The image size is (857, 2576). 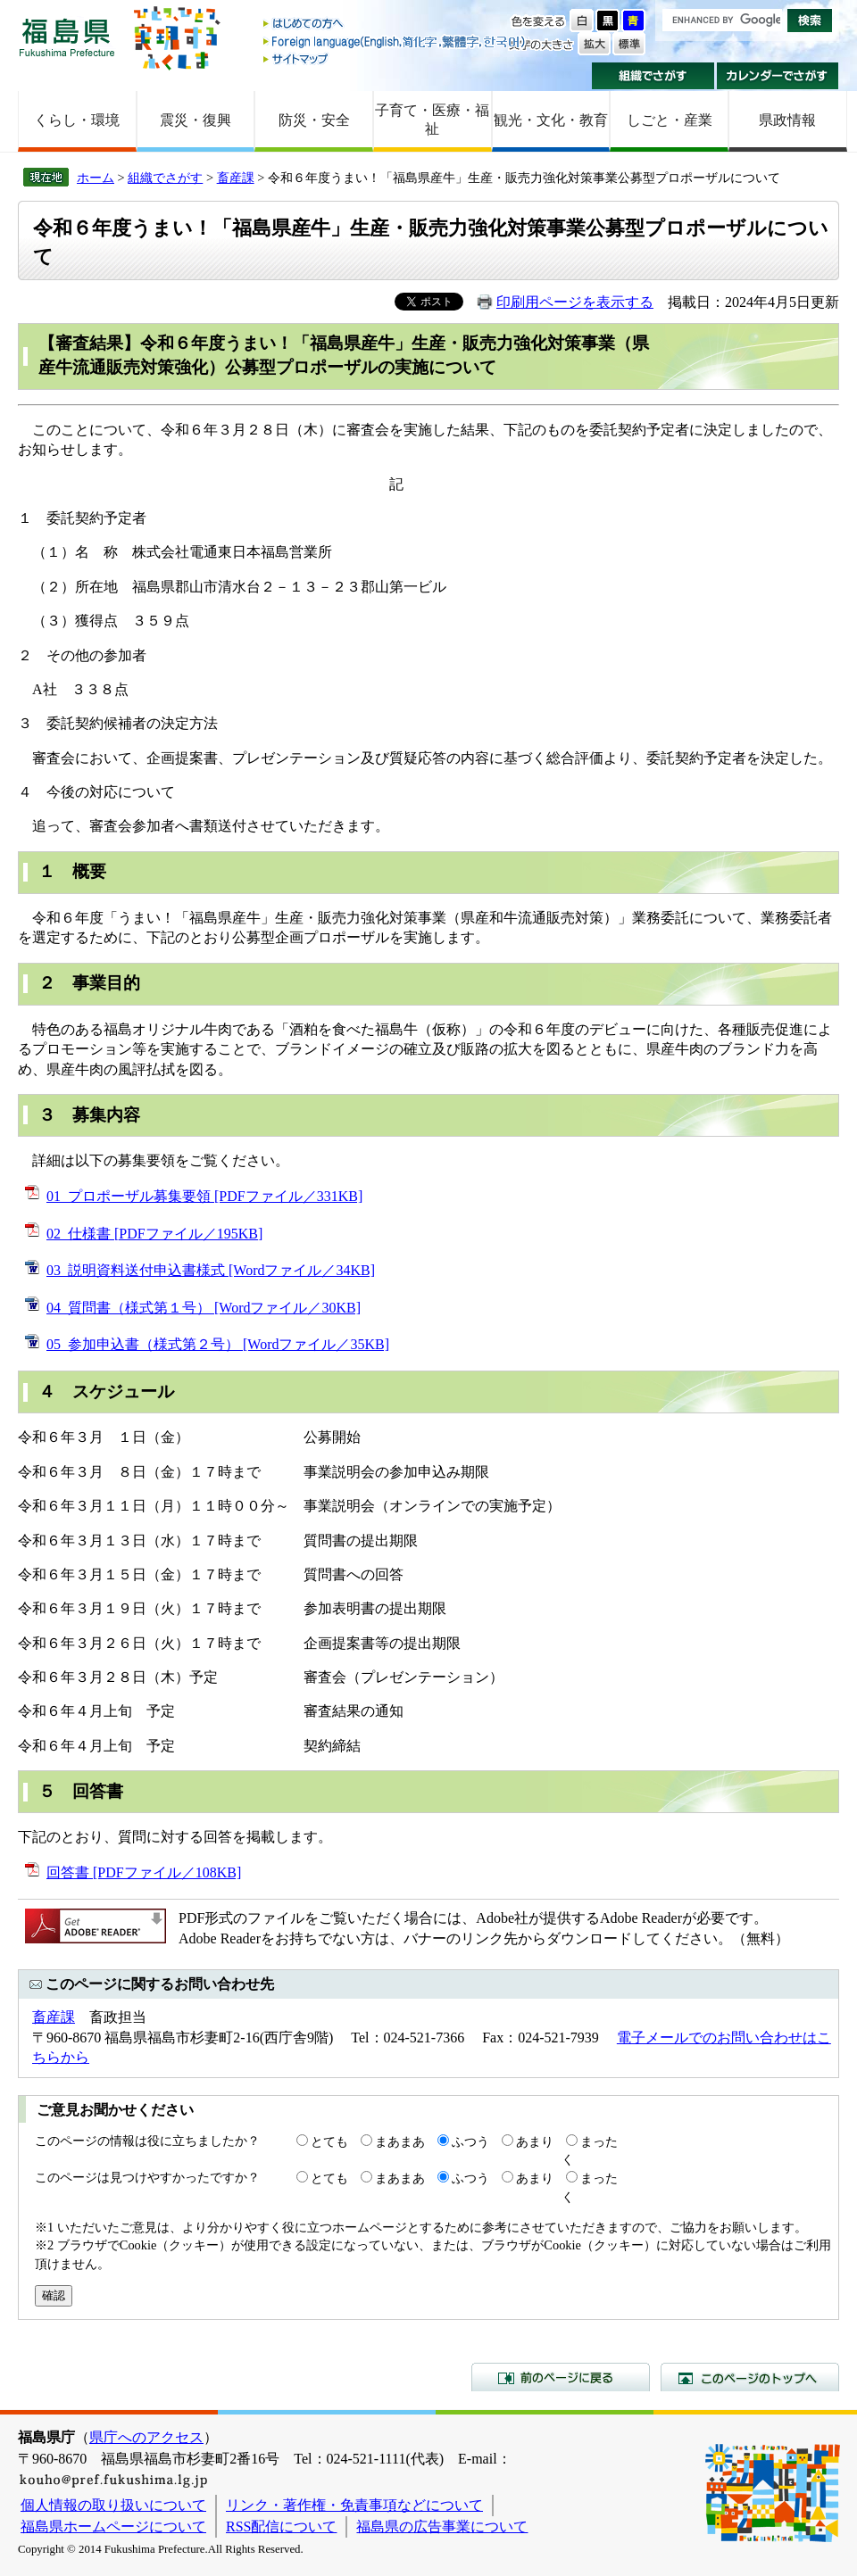 What do you see at coordinates (281, 2526) in the screenshot?
I see `RSS配信について` at bounding box center [281, 2526].